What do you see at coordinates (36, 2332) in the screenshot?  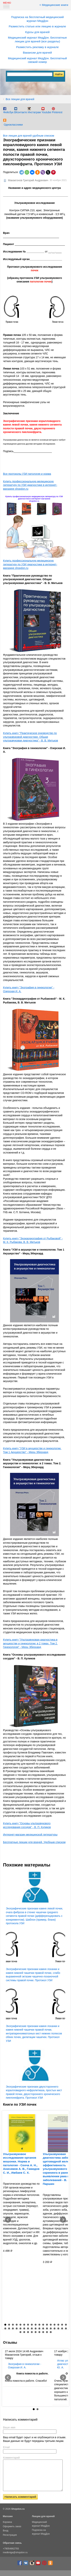 I see `39` at bounding box center [36, 2332].